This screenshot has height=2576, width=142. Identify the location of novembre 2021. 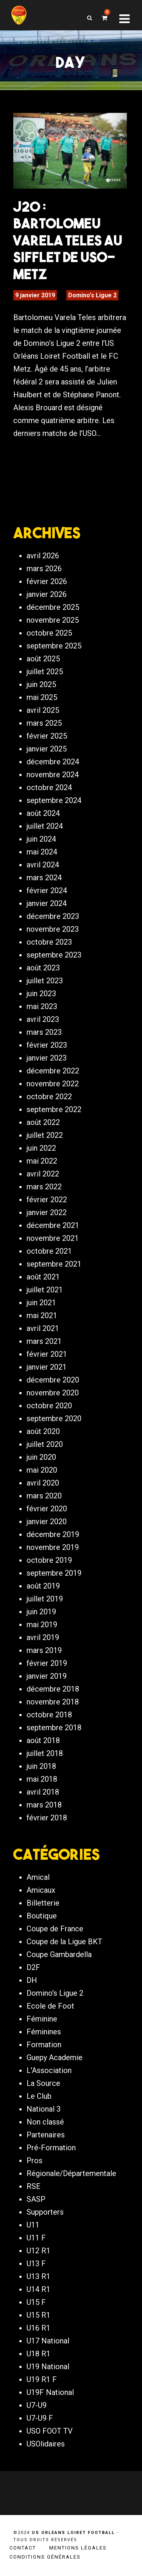
(53, 1238).